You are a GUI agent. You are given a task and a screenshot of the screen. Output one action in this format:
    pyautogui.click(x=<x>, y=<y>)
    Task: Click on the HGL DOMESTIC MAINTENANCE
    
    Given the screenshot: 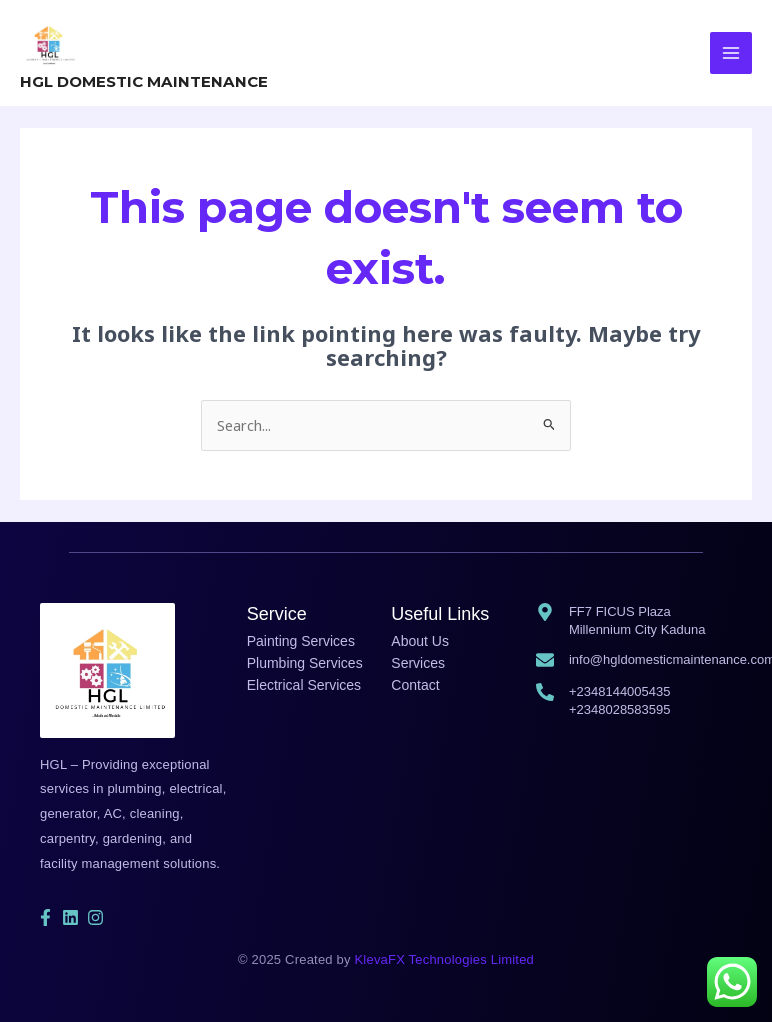 What is the action you would take?
    pyautogui.click(x=141, y=78)
    